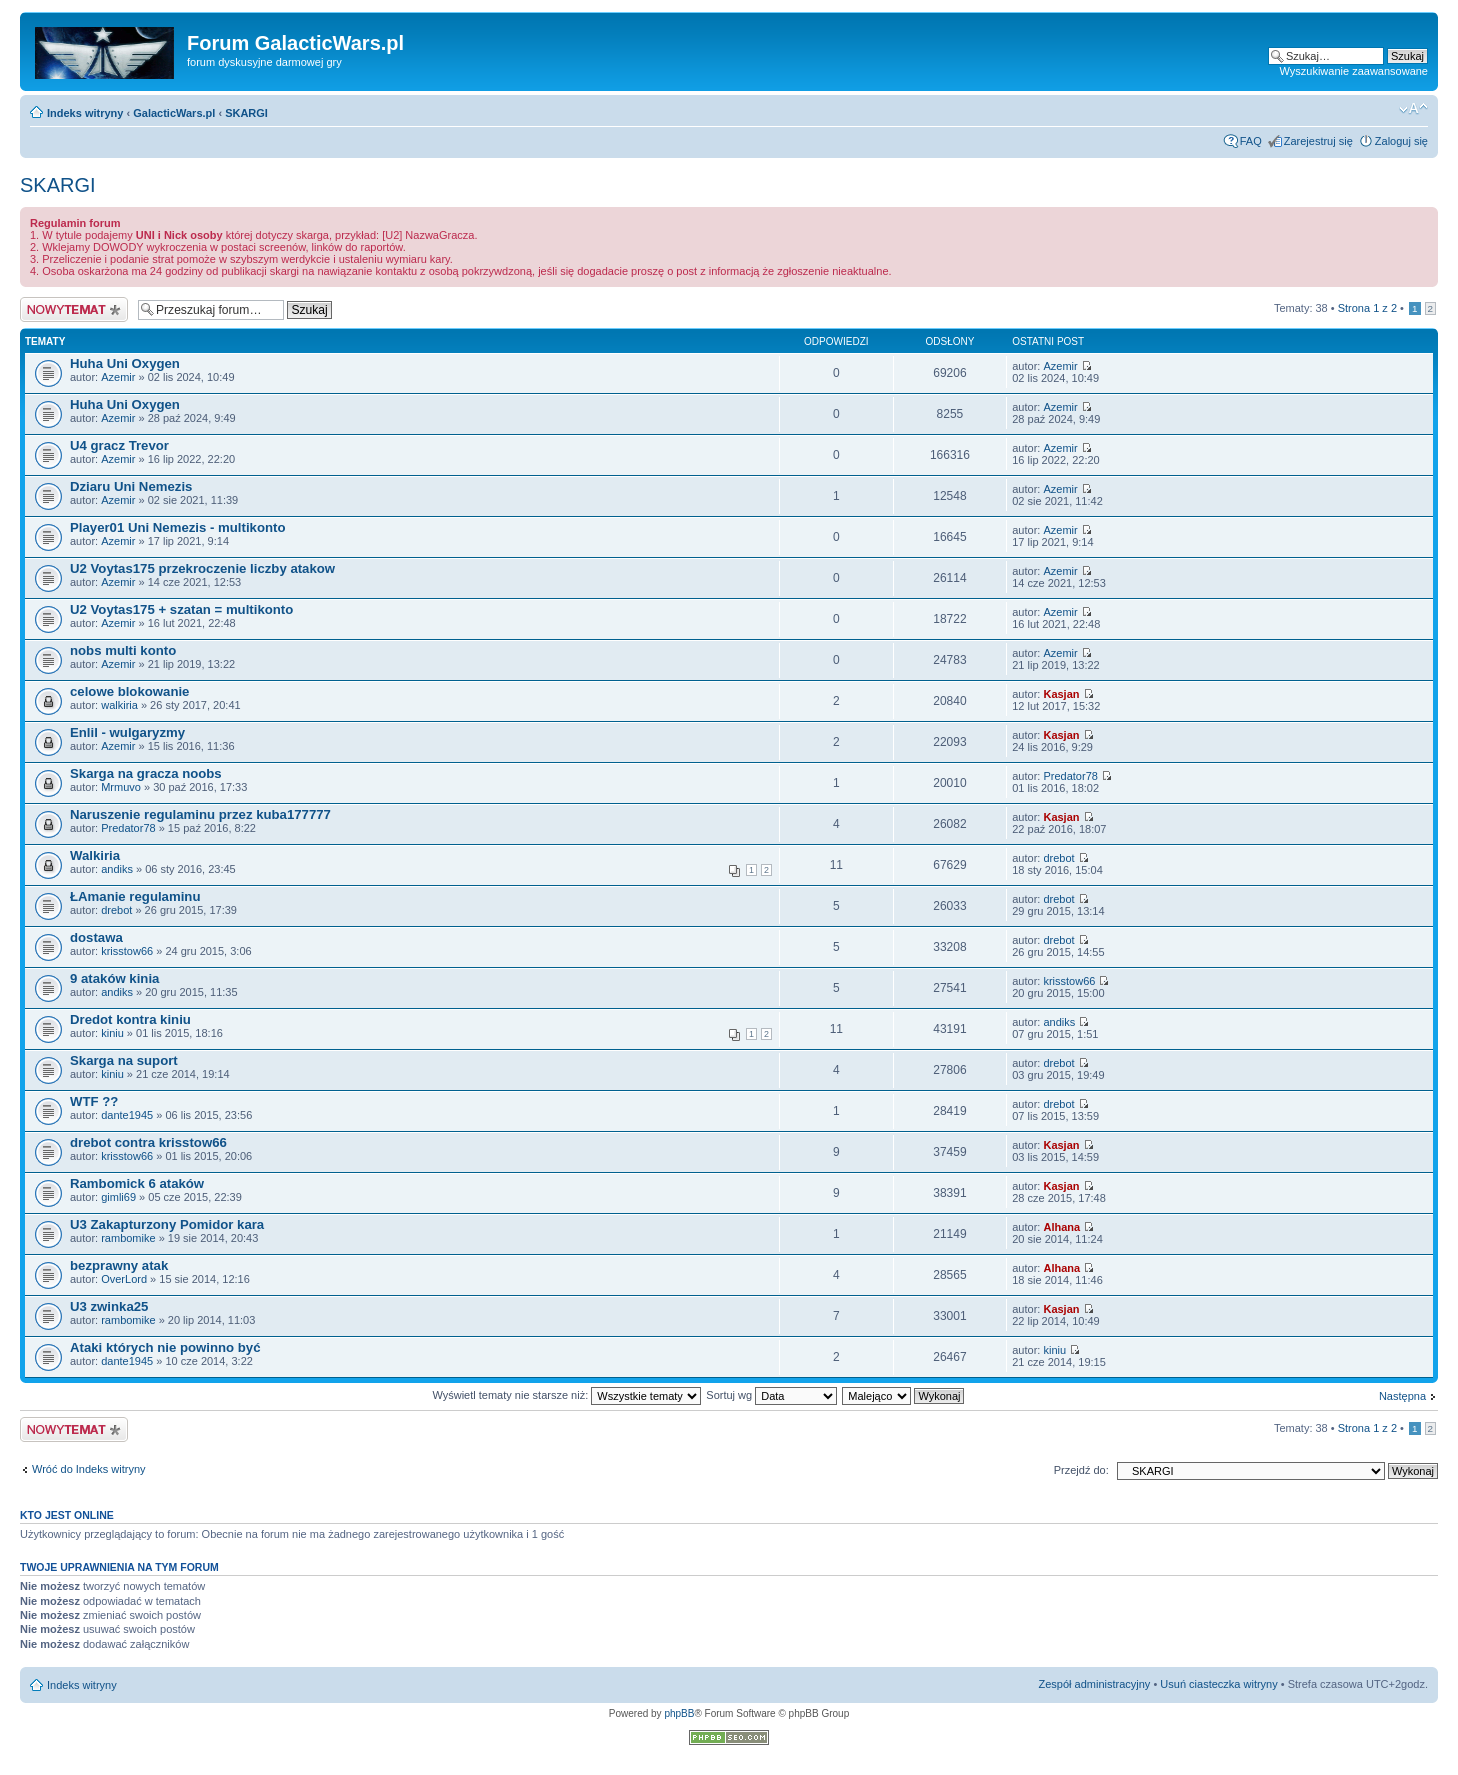  What do you see at coordinates (167, 1224) in the screenshot?
I see `U3 Zakapturzony Pomidor kara` at bounding box center [167, 1224].